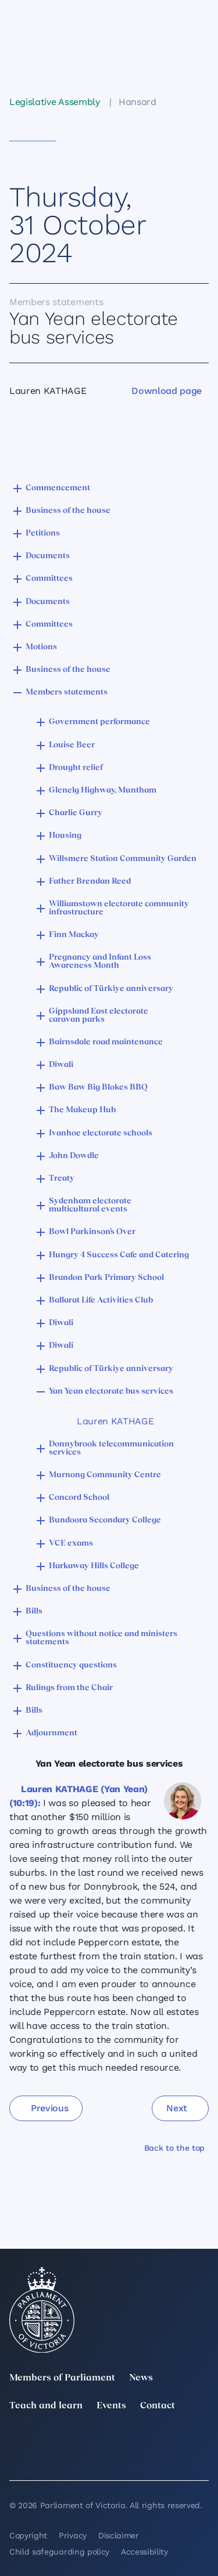 The image size is (218, 2576). Describe the element at coordinates (99, 722) in the screenshot. I see `Government performance` at that location.